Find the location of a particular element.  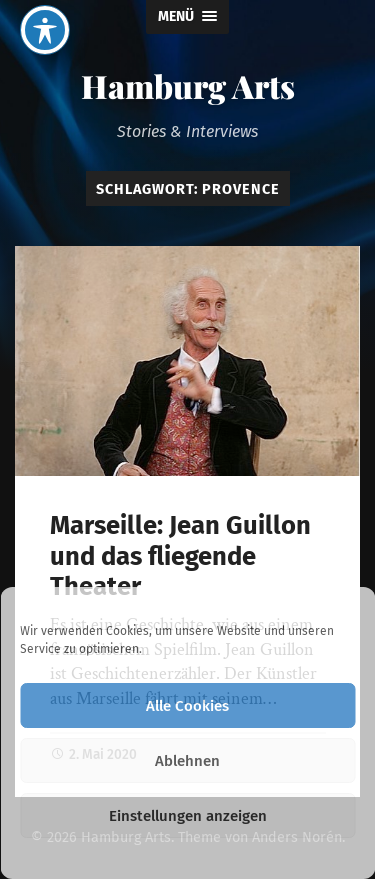

Alle Cookies is located at coordinates (187, 706).